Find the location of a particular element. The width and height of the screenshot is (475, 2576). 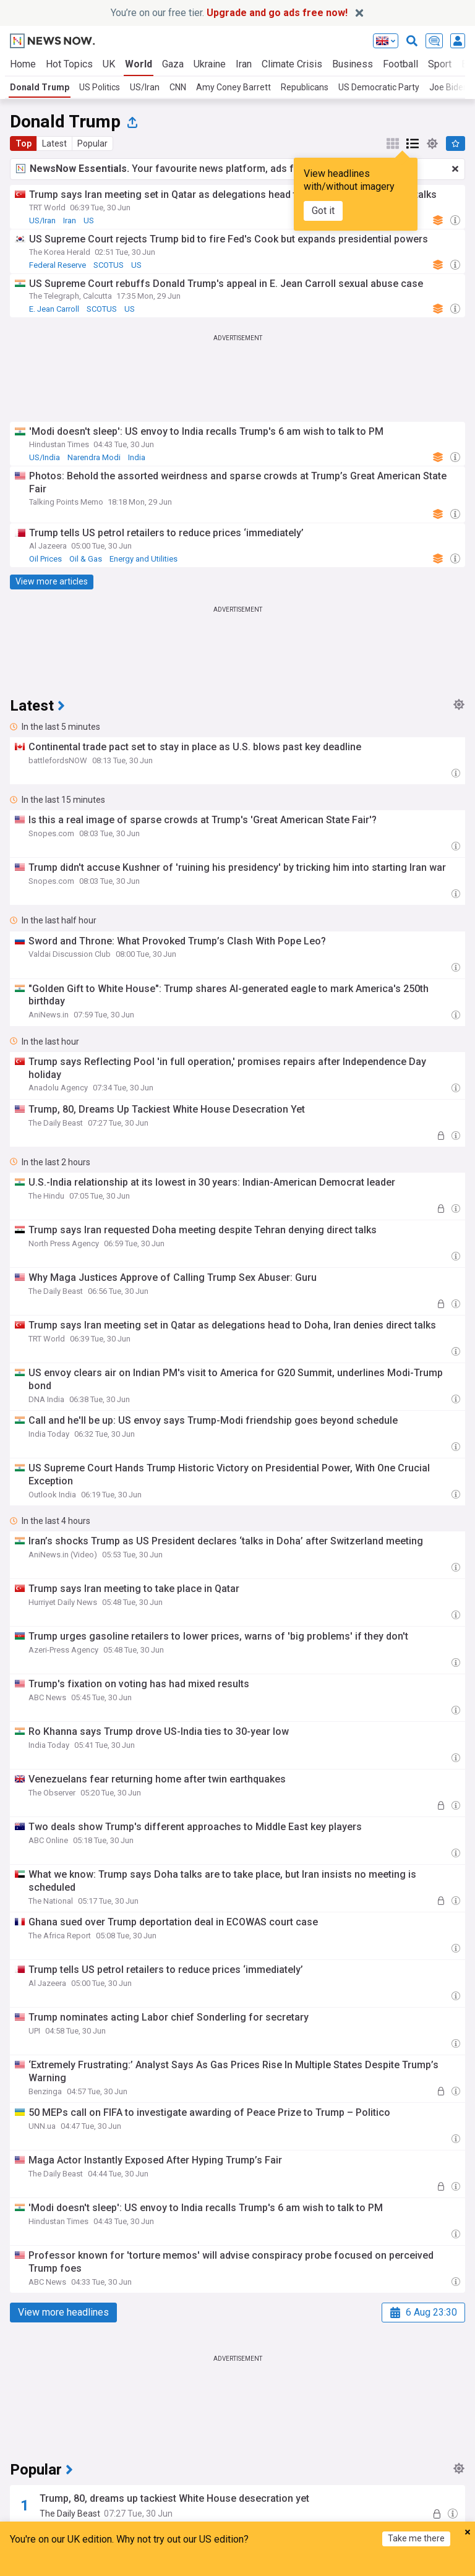

Amy Coney Barrett is located at coordinates (233, 87).